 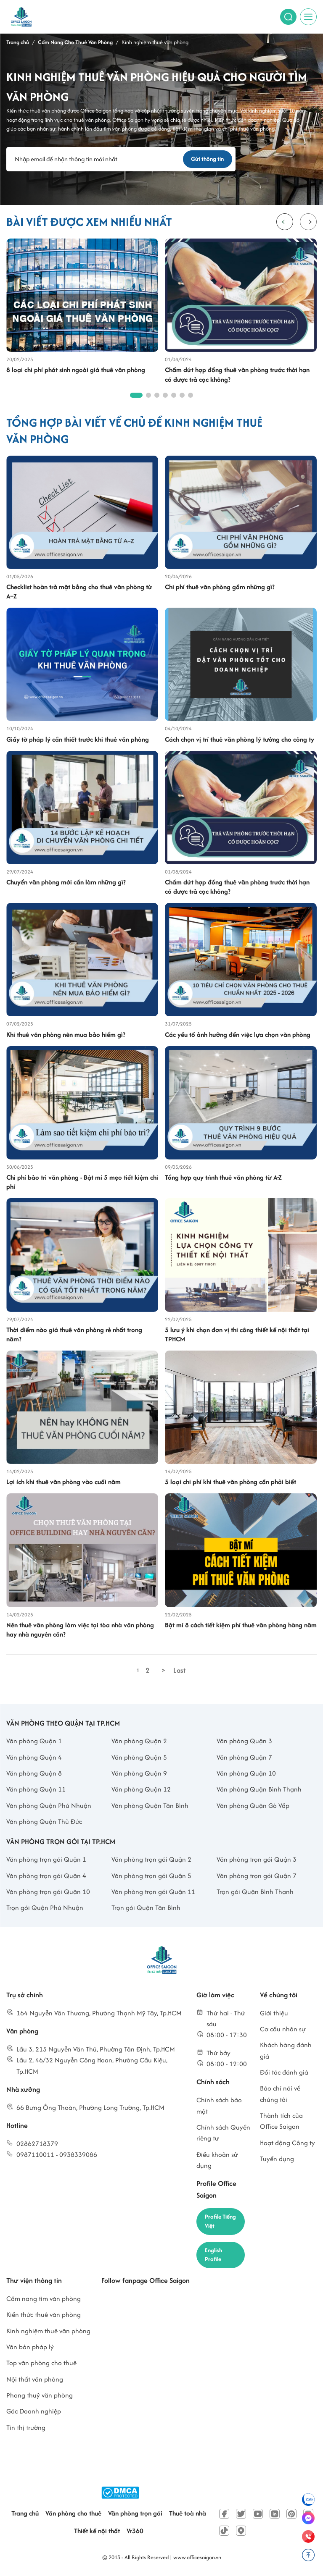 I want to click on Kinh nghiệm thuê văn phòng, so click(x=48, y=2335).